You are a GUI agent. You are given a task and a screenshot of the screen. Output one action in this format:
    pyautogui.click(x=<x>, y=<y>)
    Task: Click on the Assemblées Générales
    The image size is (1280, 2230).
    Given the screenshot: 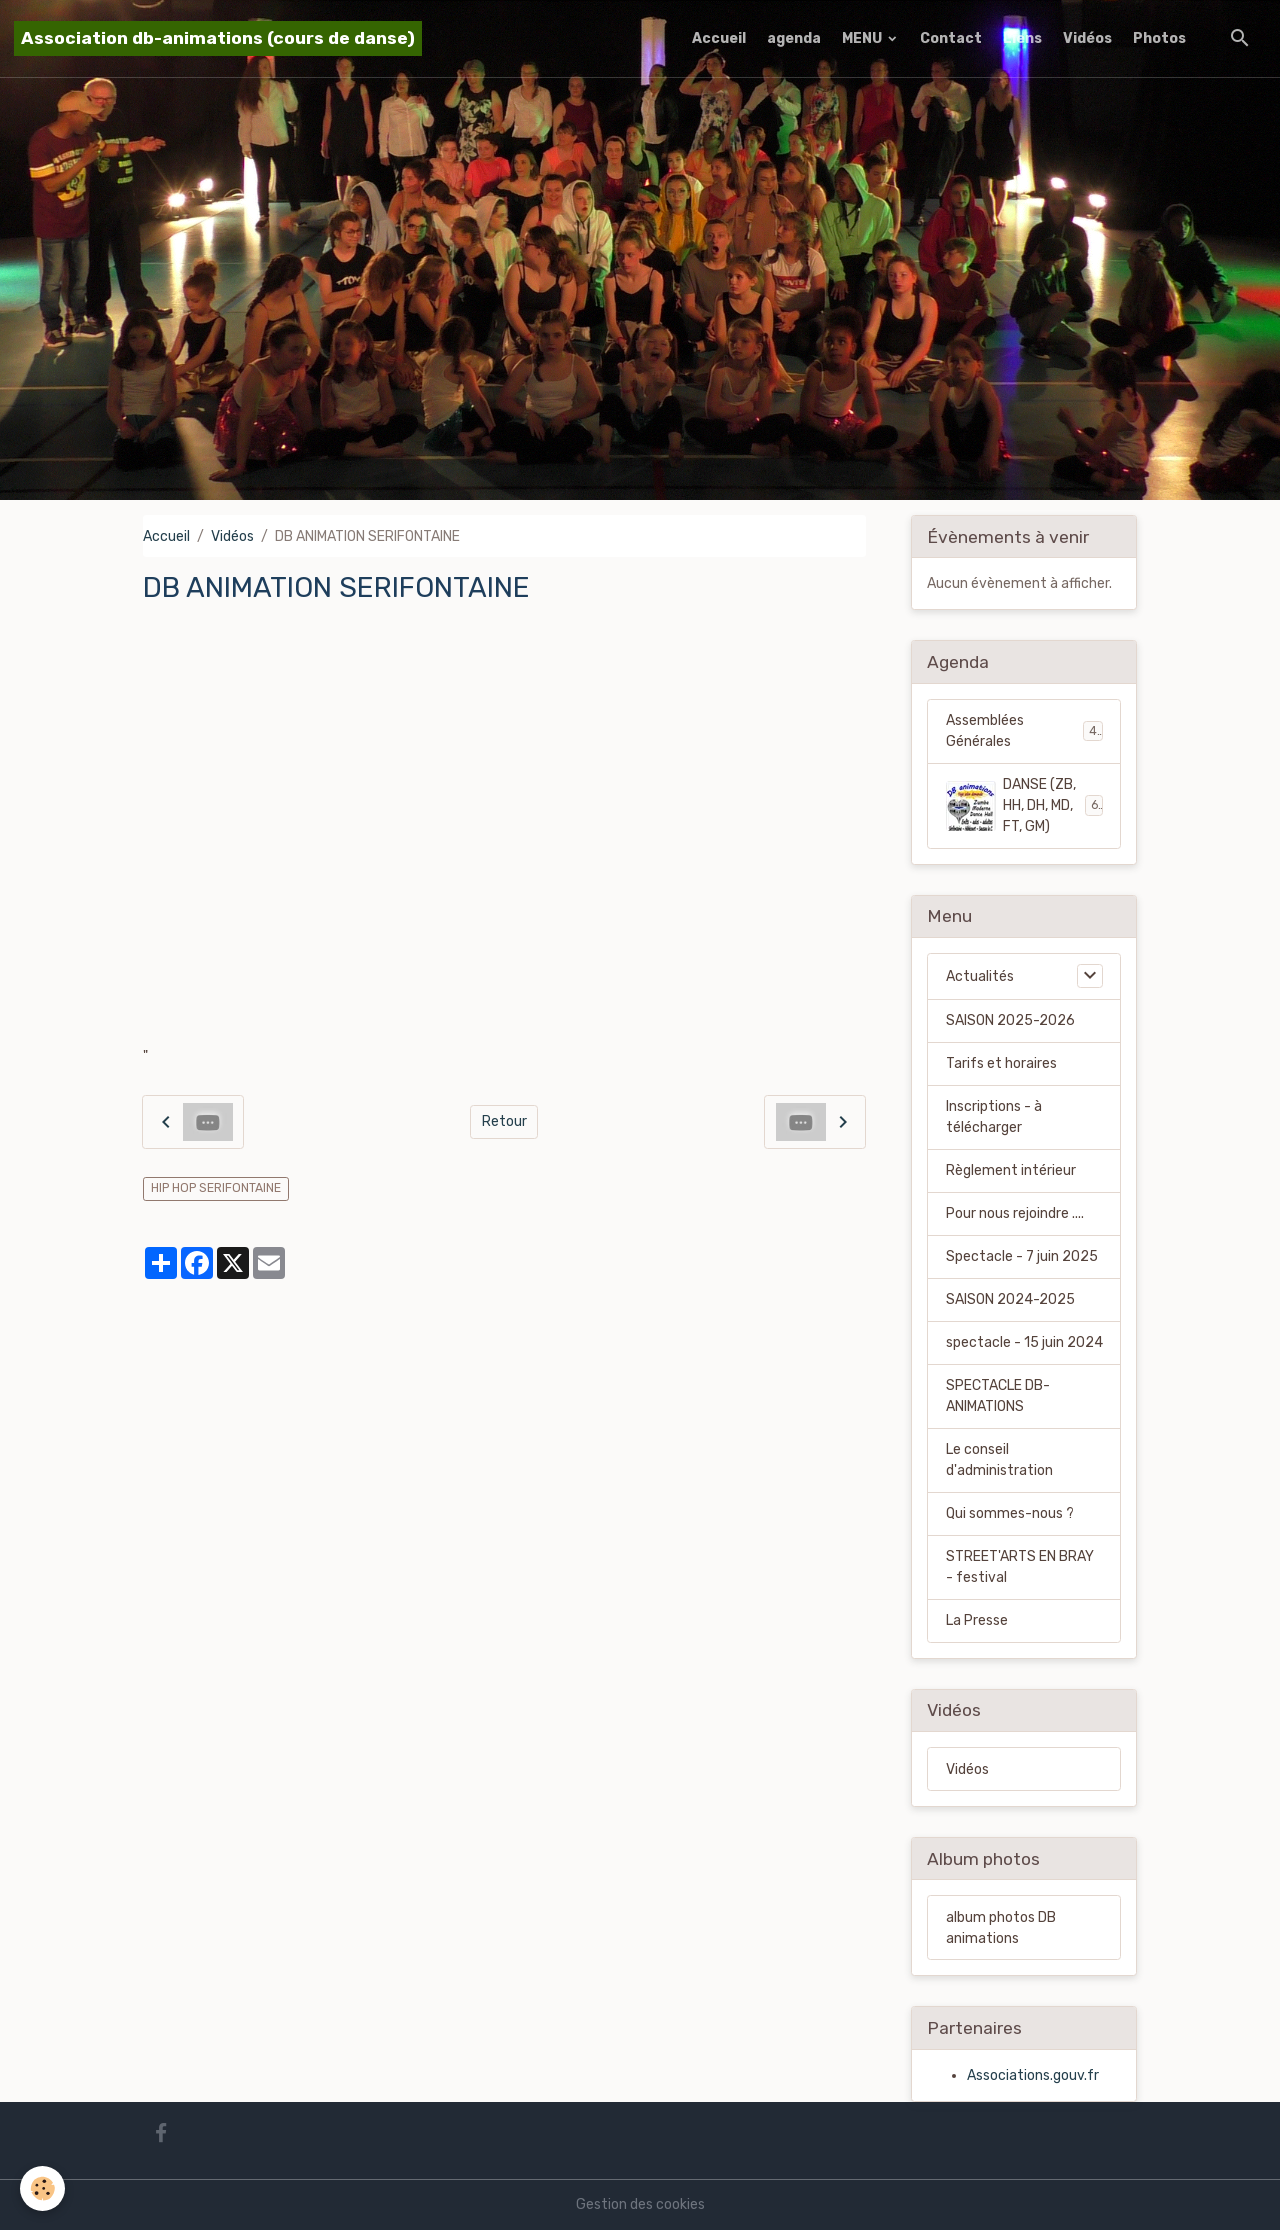 What is the action you would take?
    pyautogui.click(x=1024, y=731)
    